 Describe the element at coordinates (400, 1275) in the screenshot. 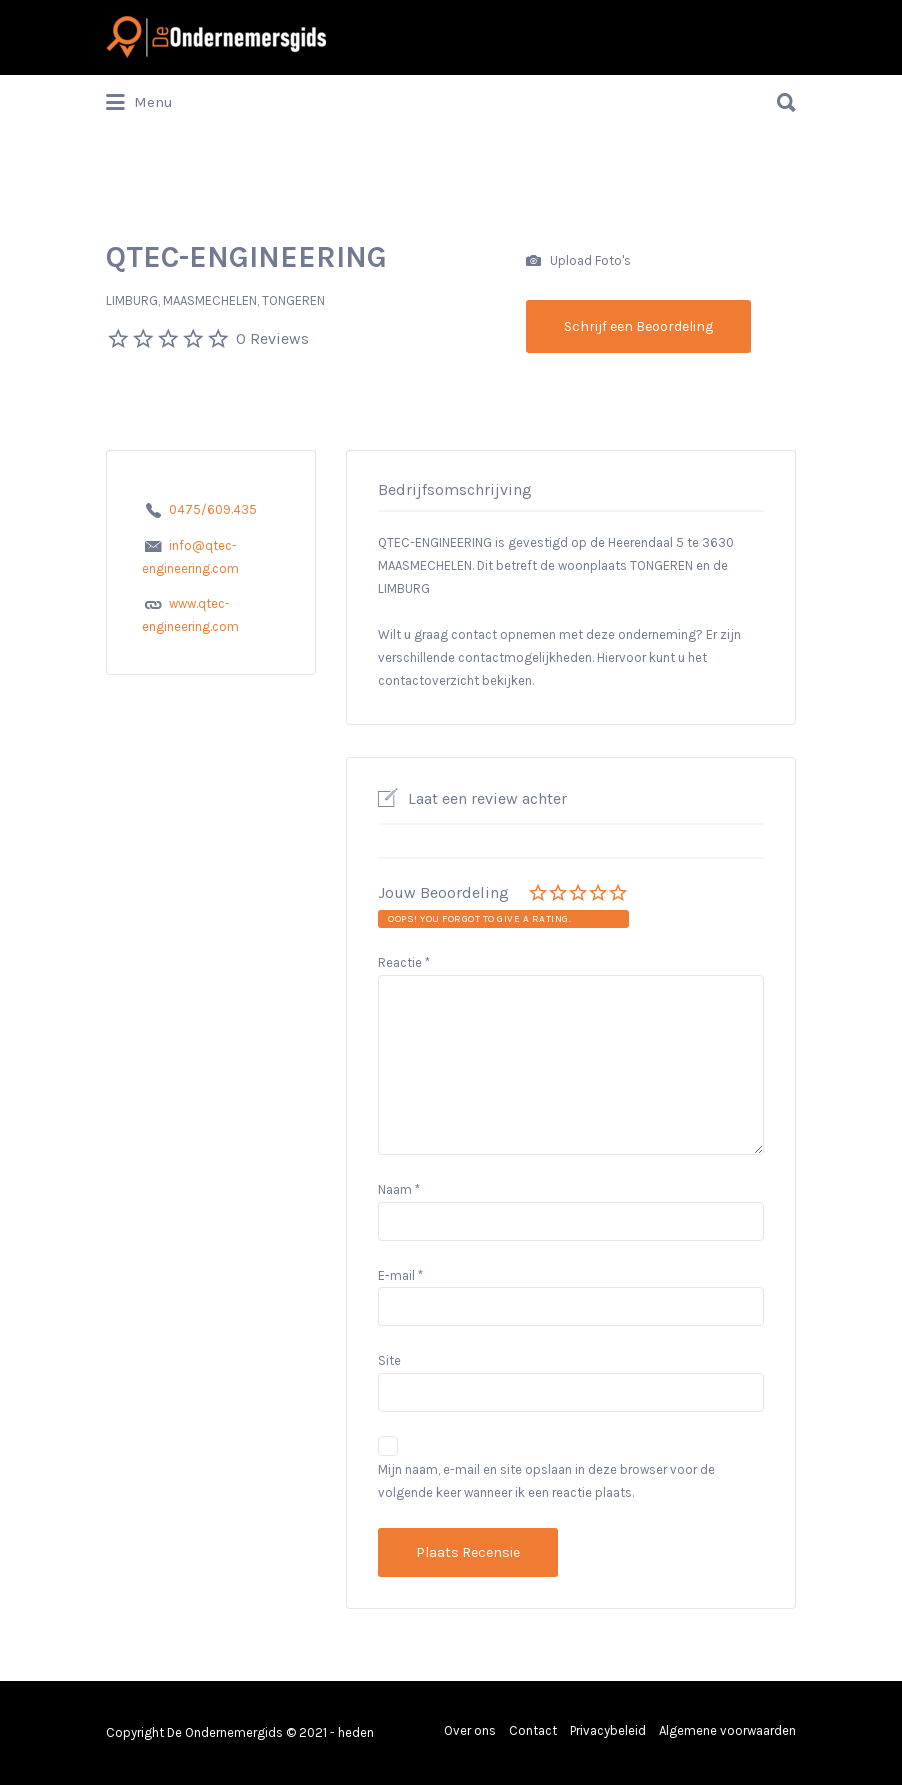

I see `E-mail` at that location.